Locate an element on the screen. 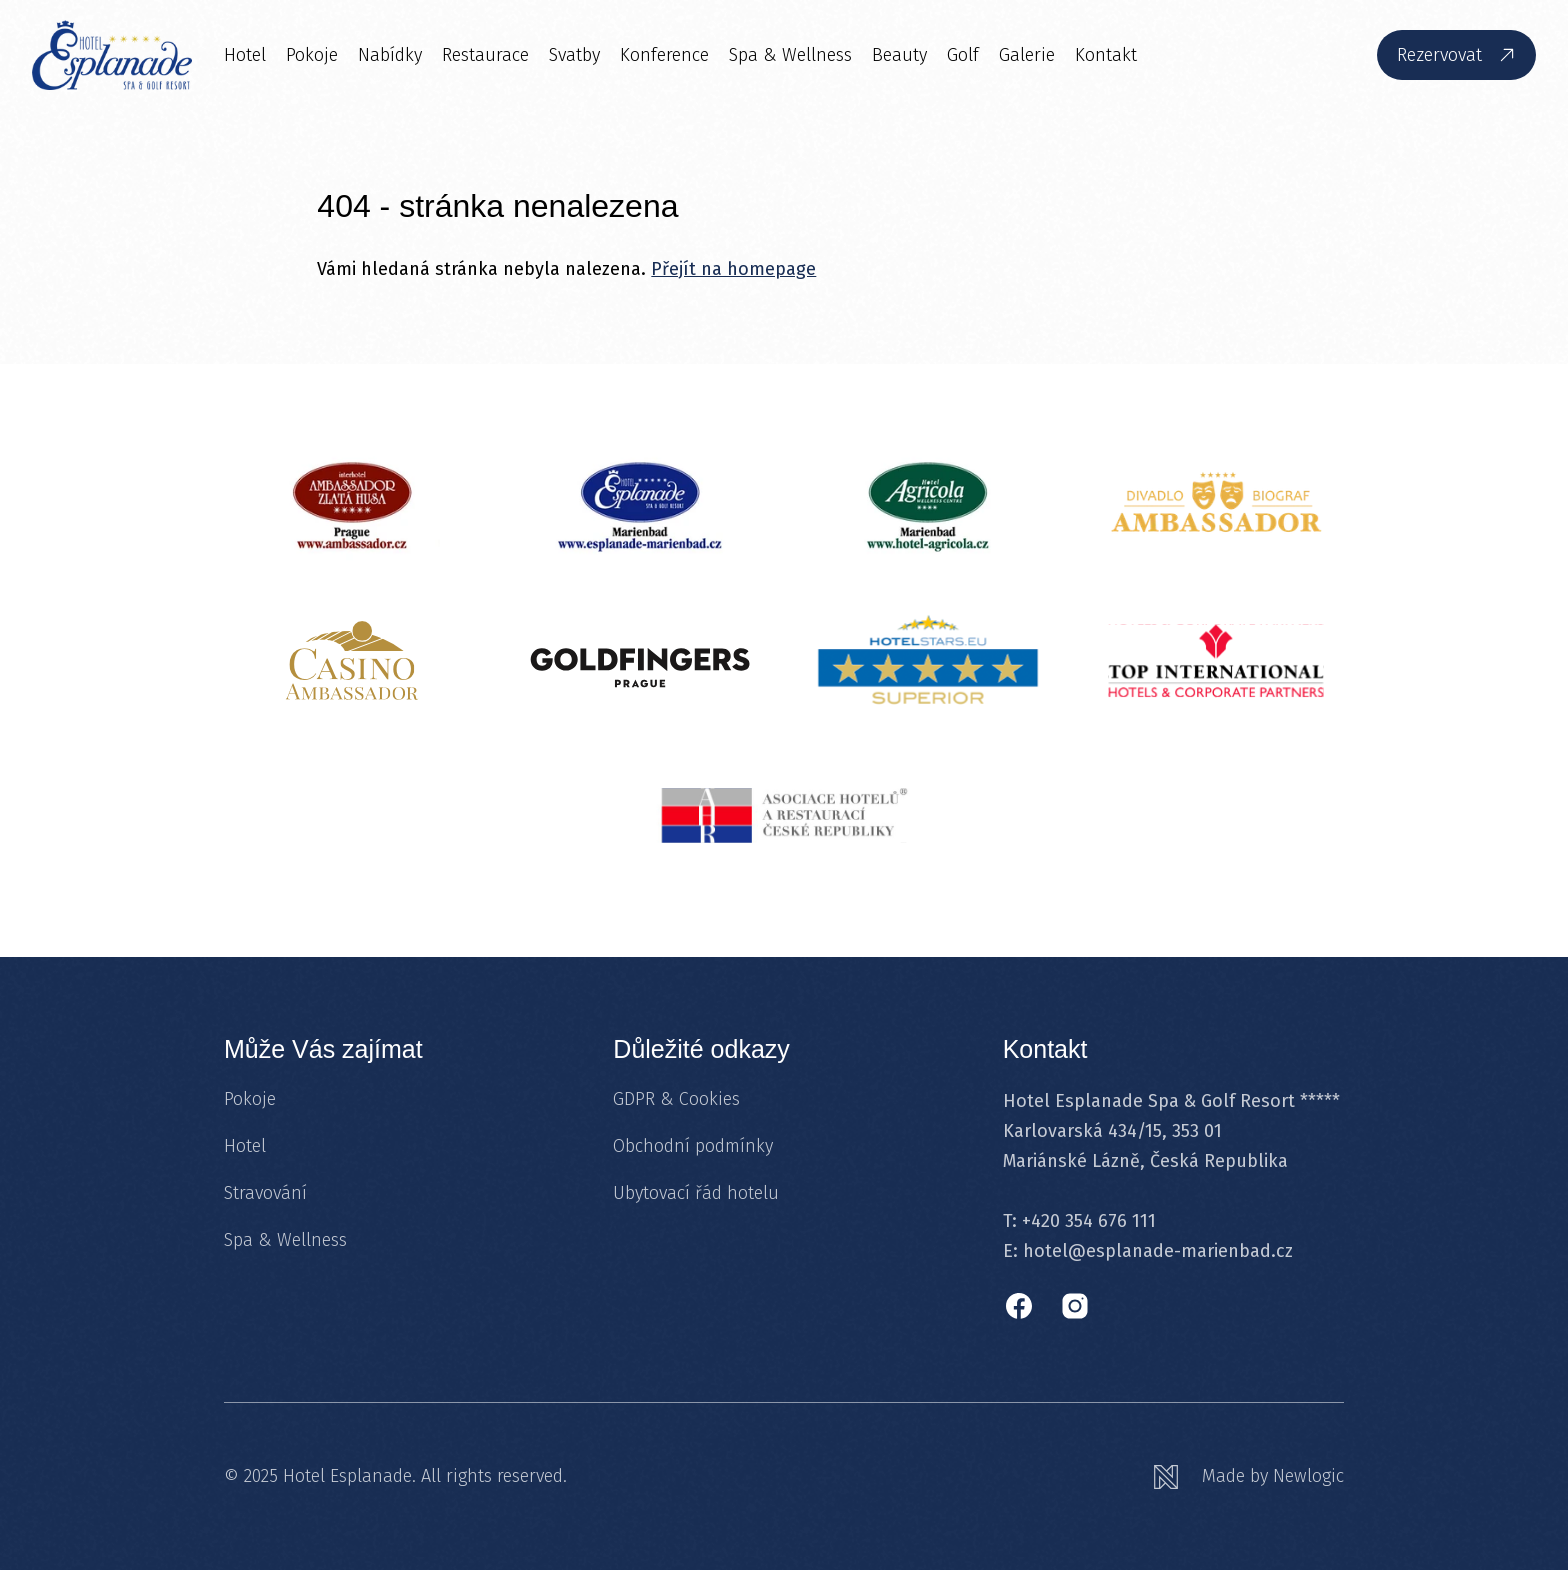 Image resolution: width=1568 pixels, height=1570 pixels. Beauty is located at coordinates (899, 55).